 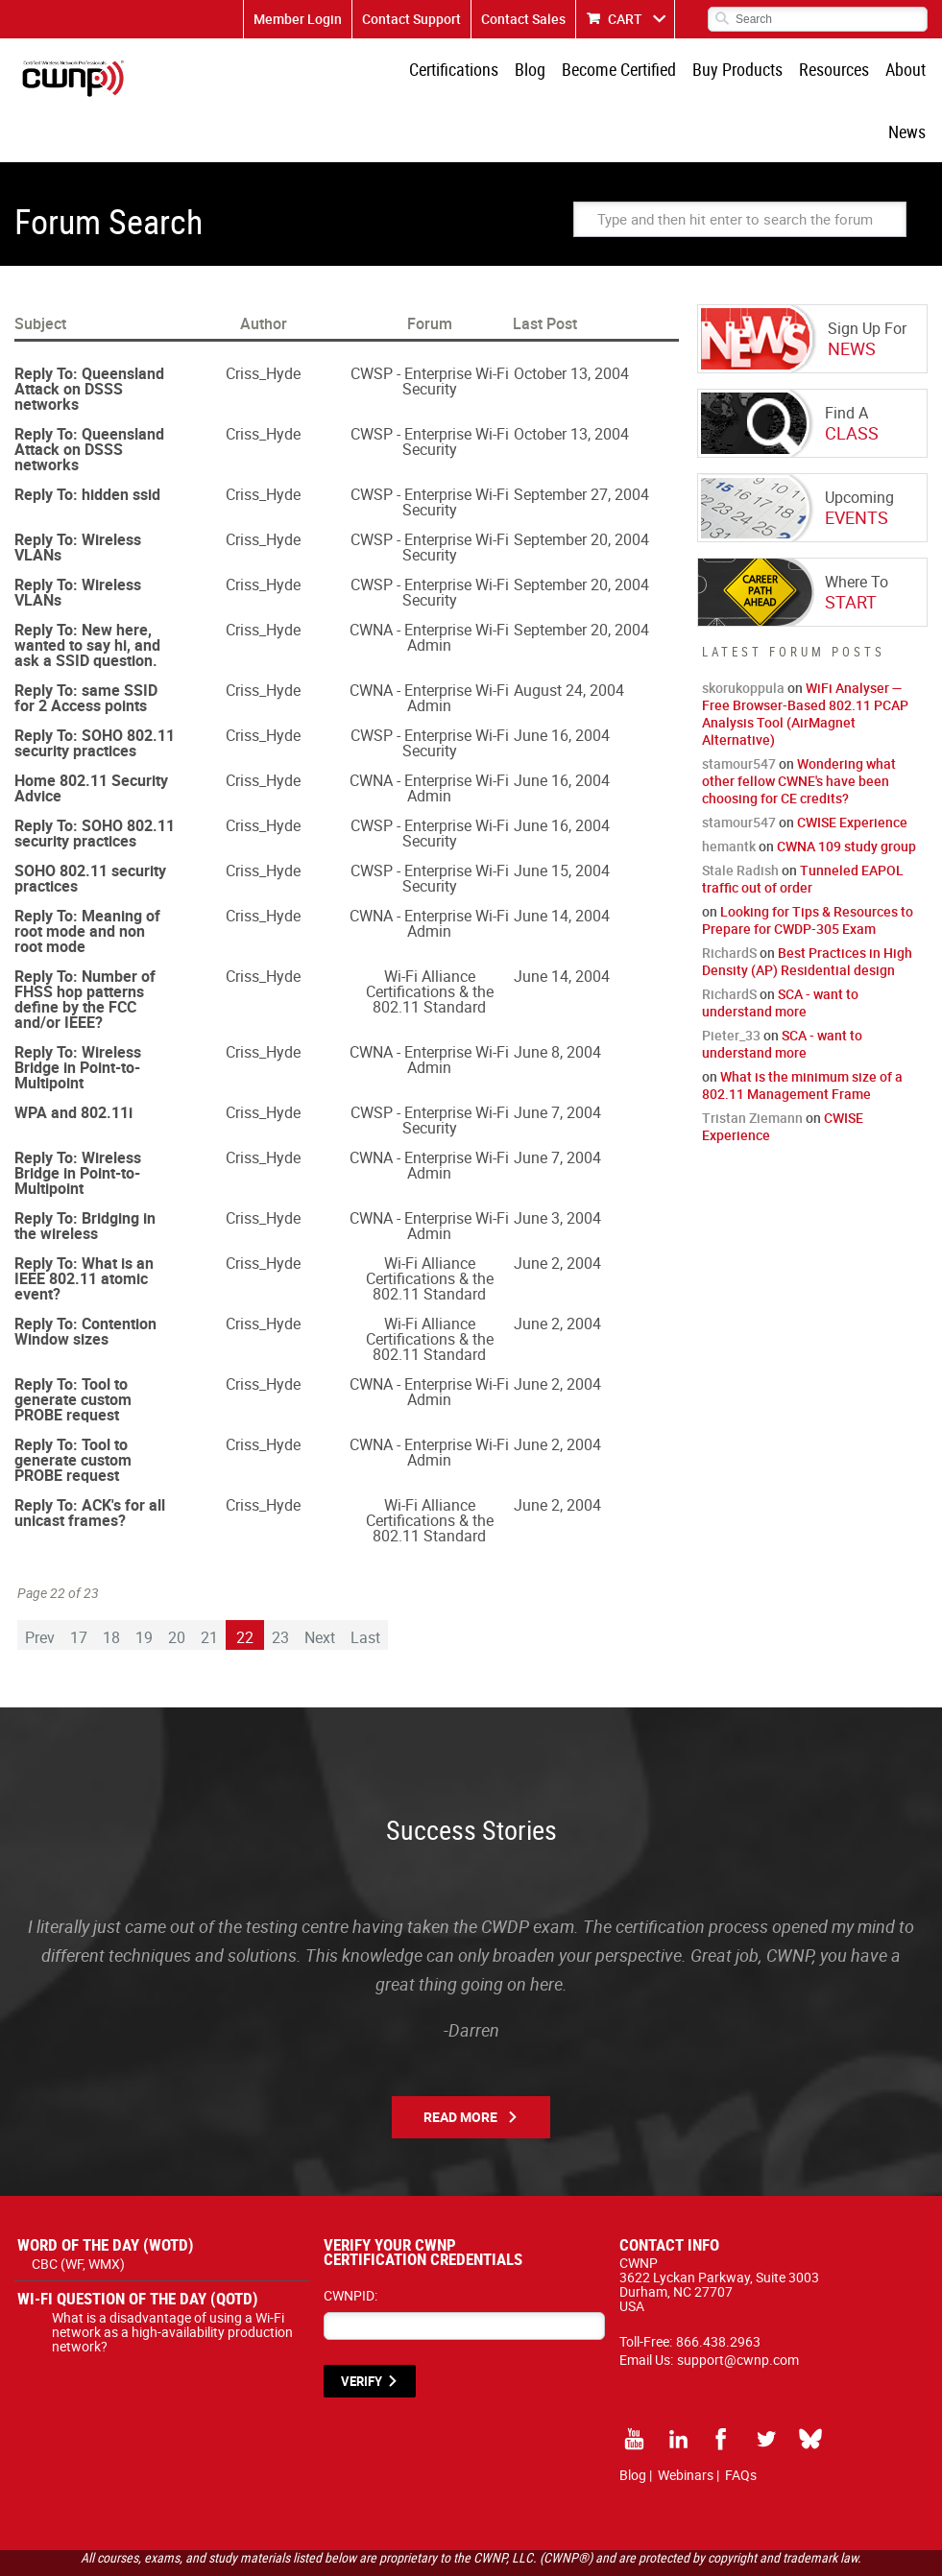 I want to click on June 3, 2004, so click(x=557, y=1161).